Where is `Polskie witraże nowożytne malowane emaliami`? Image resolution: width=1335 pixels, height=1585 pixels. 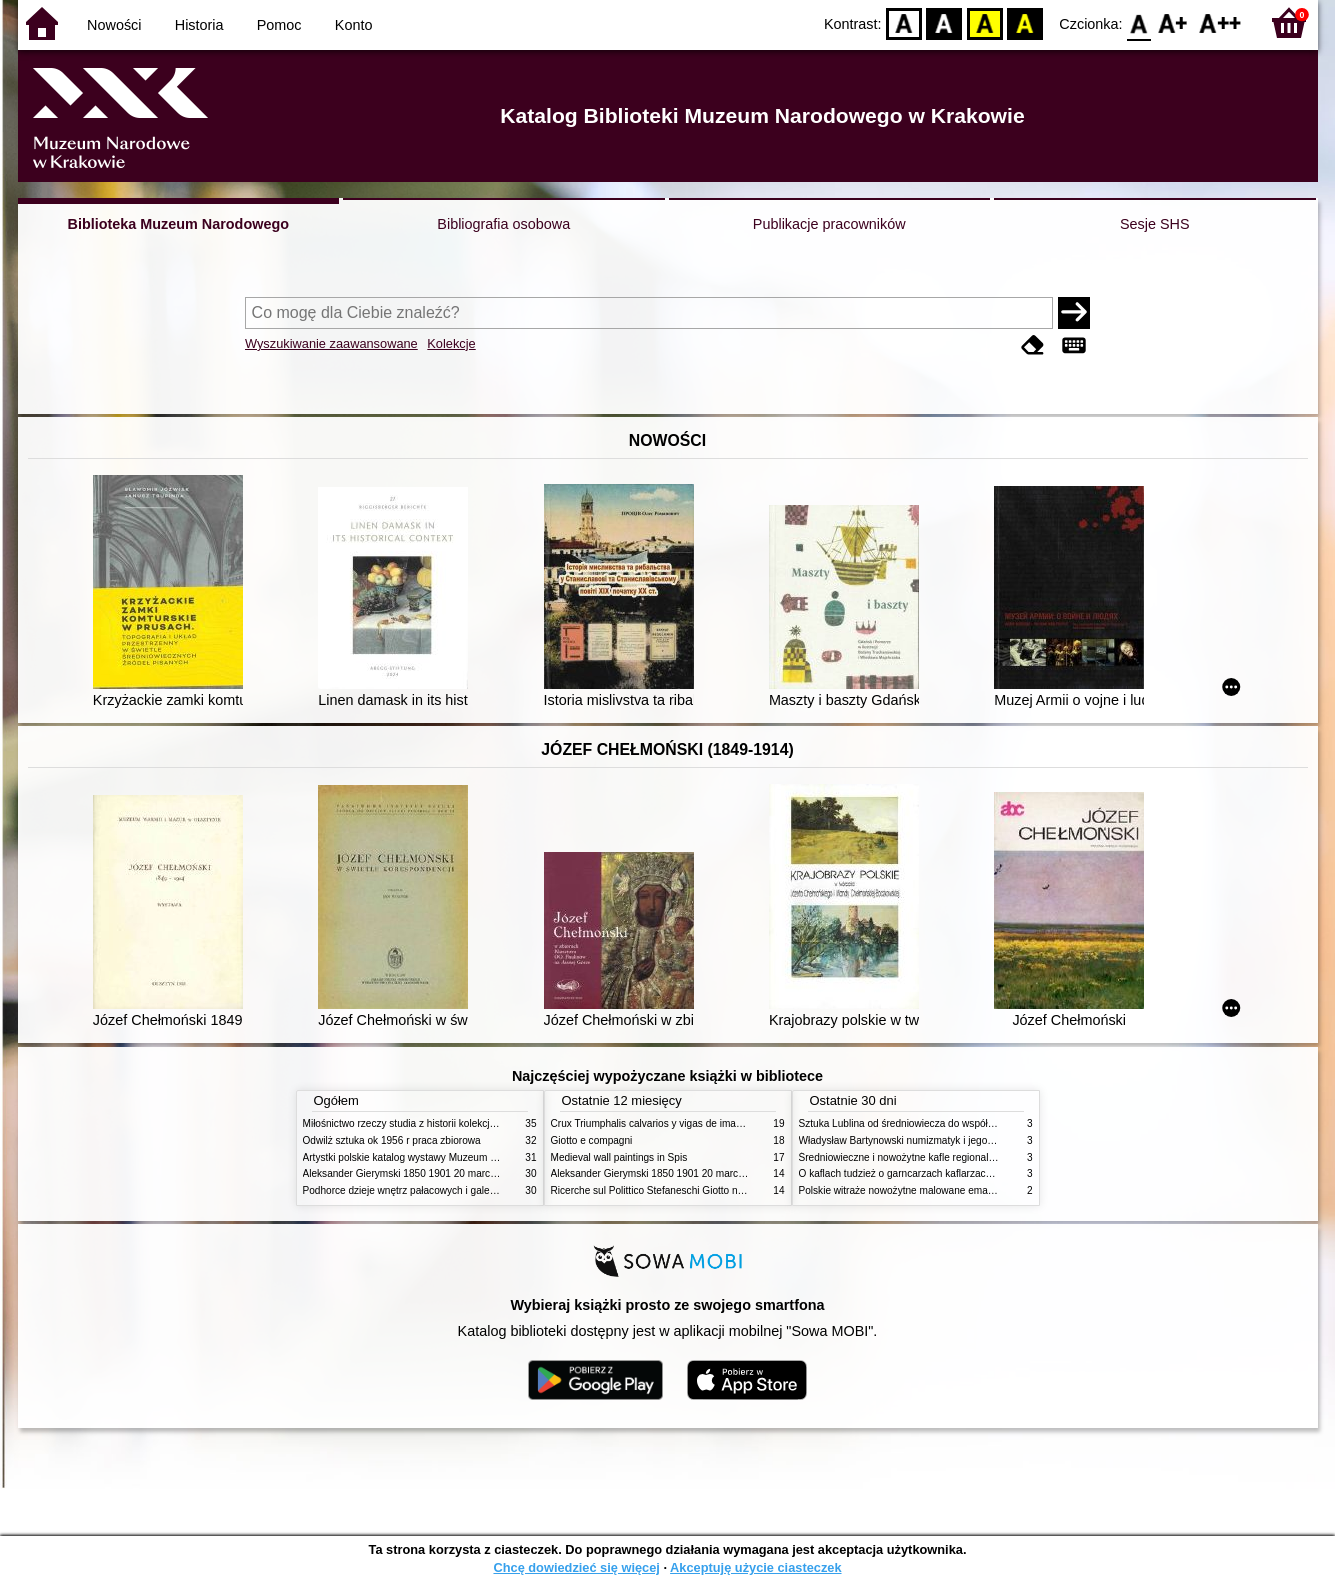 Polskie witraże nowożytne malowane emaliami is located at coordinates (904, 1190).